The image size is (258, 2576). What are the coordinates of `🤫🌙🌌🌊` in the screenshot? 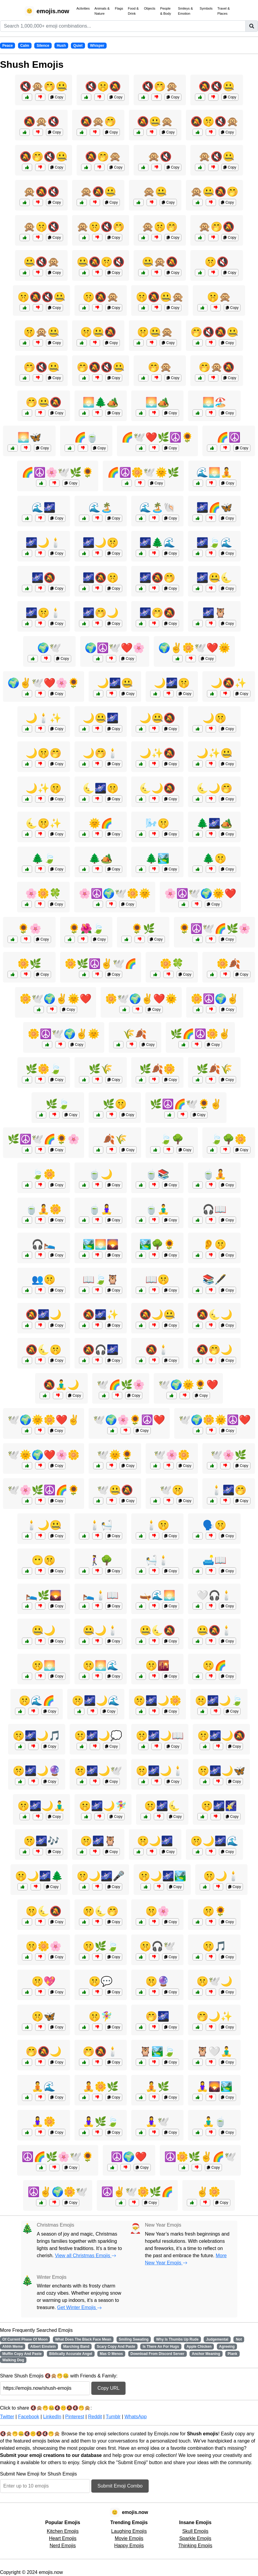 It's located at (214, 1841).